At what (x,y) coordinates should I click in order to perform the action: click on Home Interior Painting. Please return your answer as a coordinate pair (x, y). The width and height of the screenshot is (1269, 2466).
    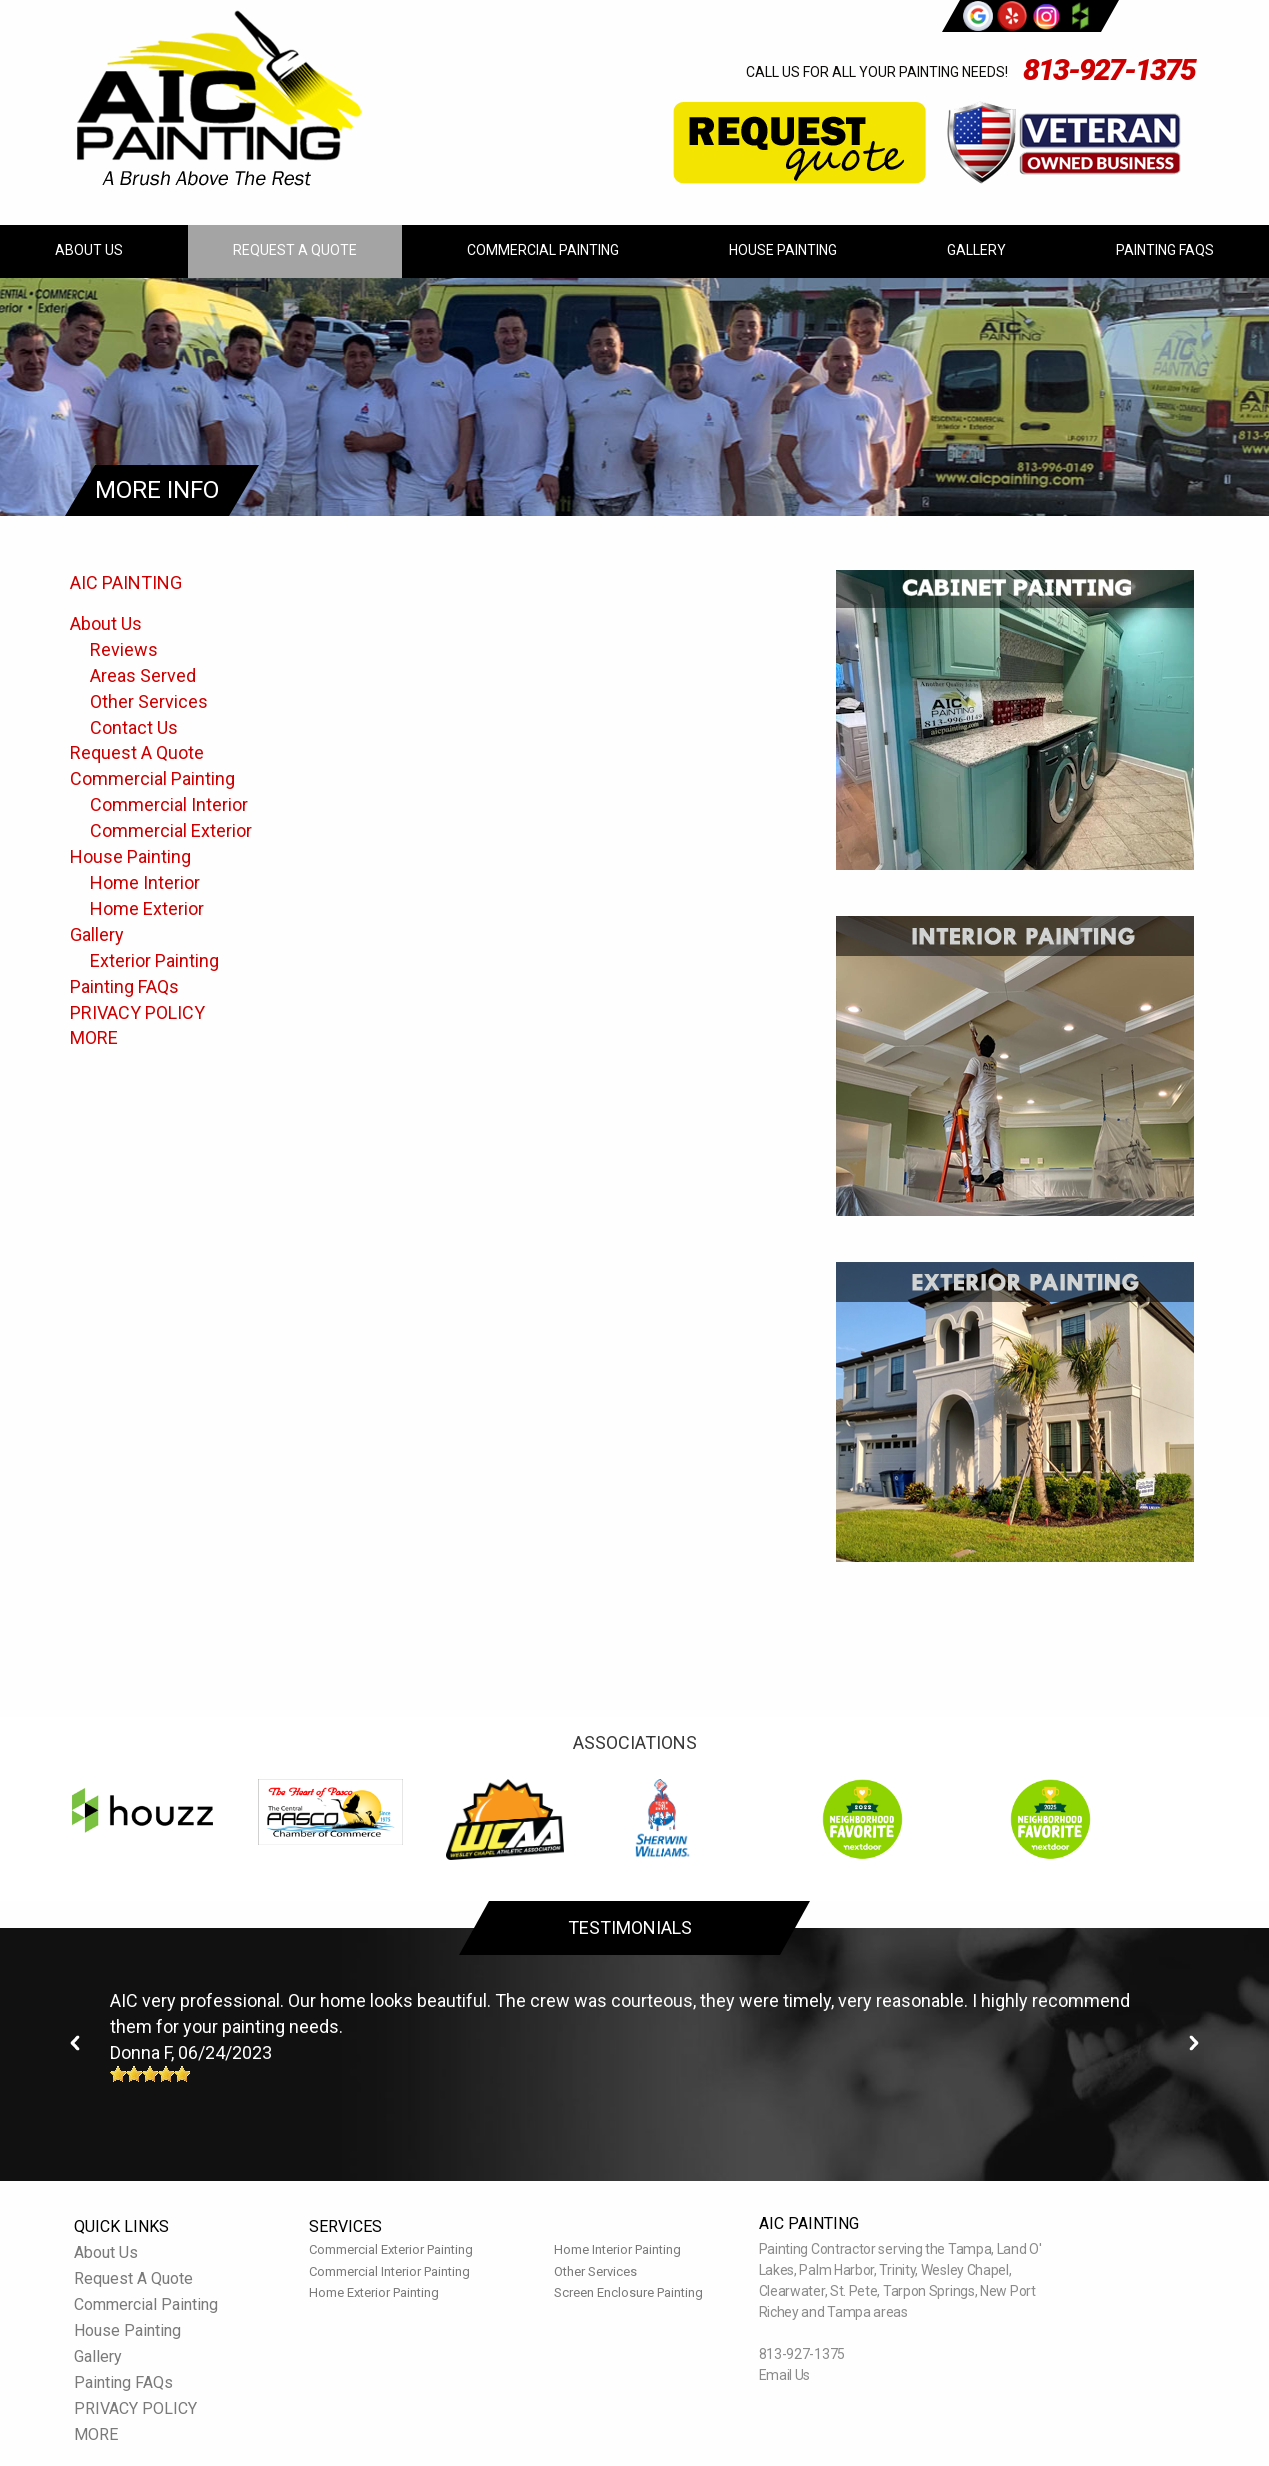
    Looking at the image, I should click on (617, 2249).